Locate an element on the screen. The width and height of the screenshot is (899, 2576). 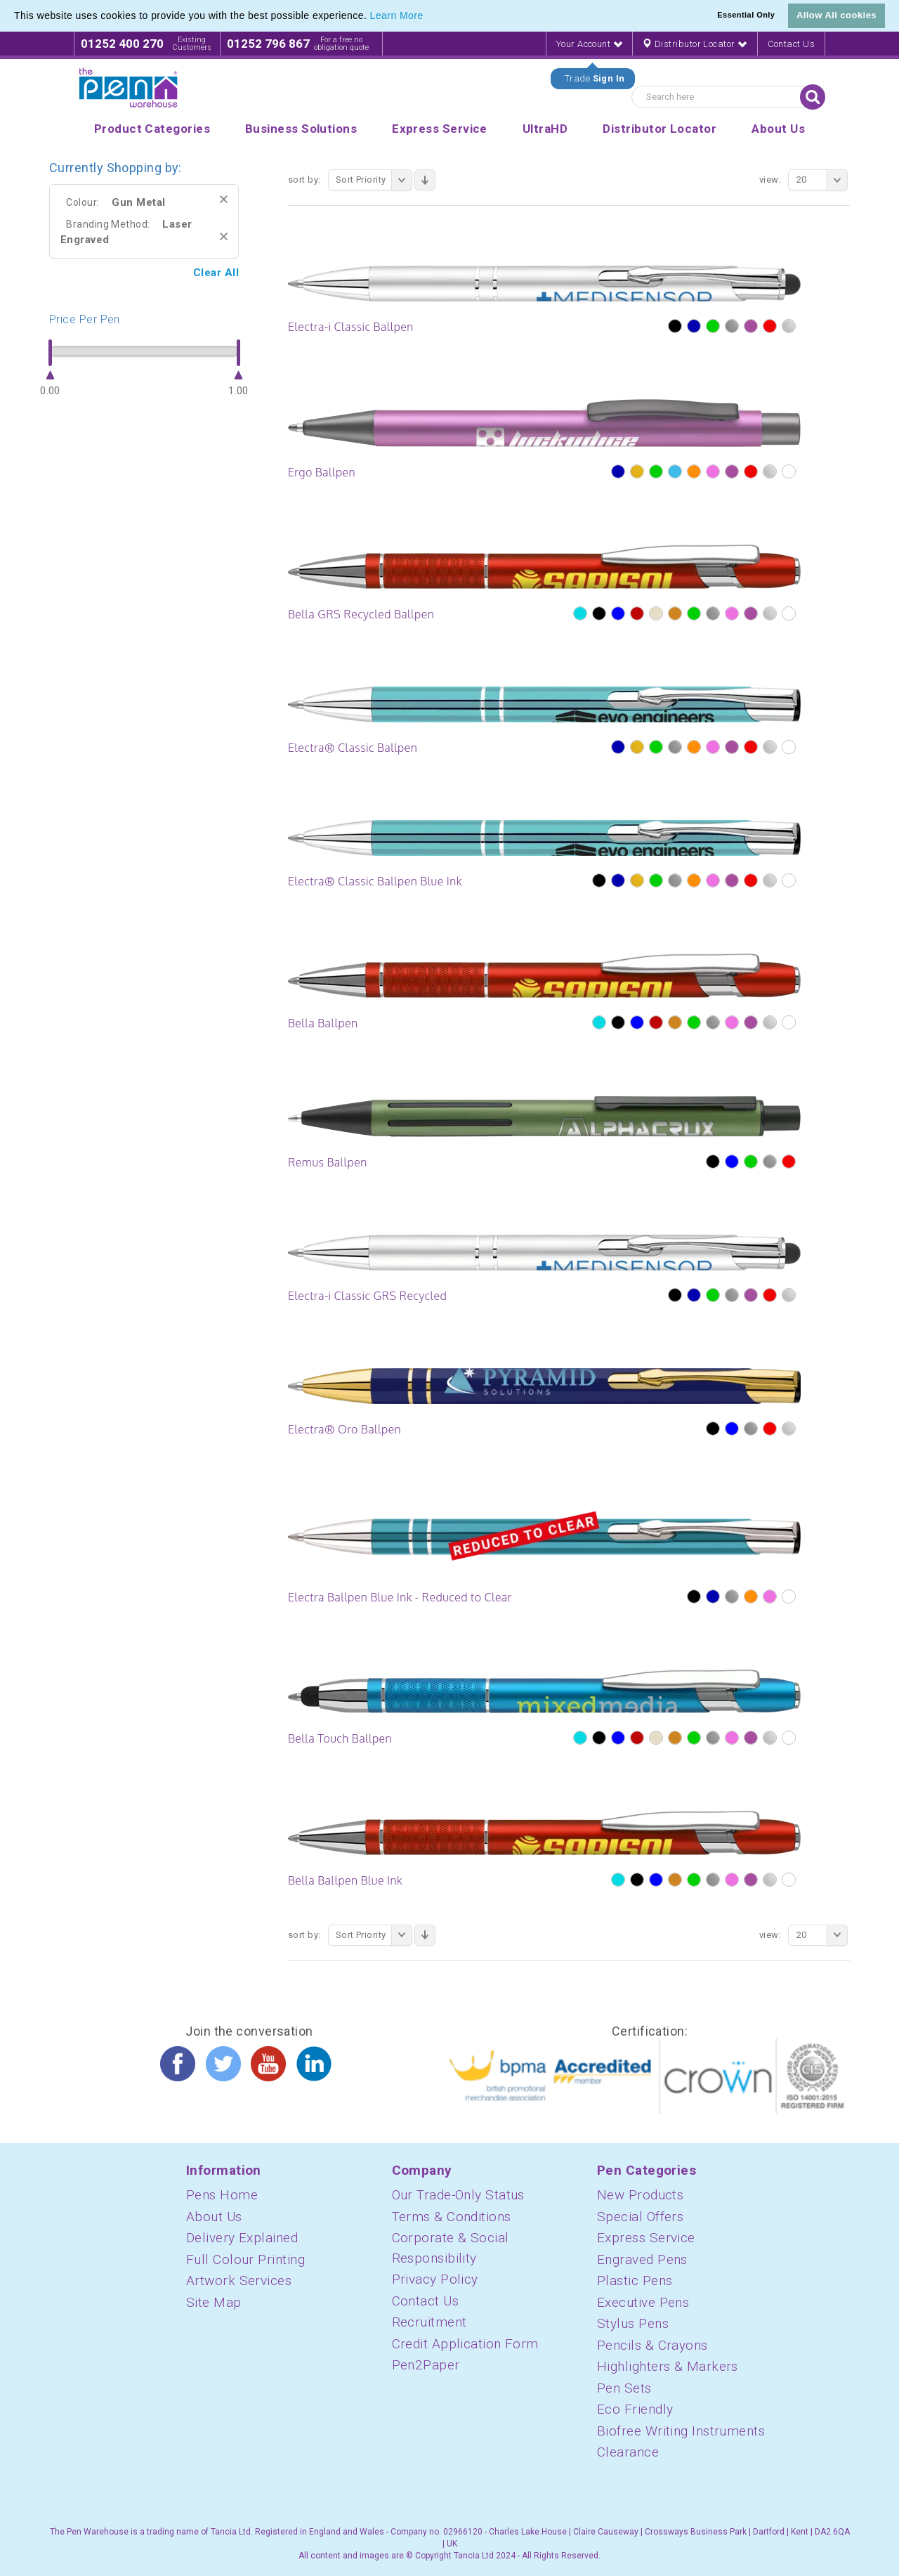
Highlighters & Markers is located at coordinates (667, 2366).